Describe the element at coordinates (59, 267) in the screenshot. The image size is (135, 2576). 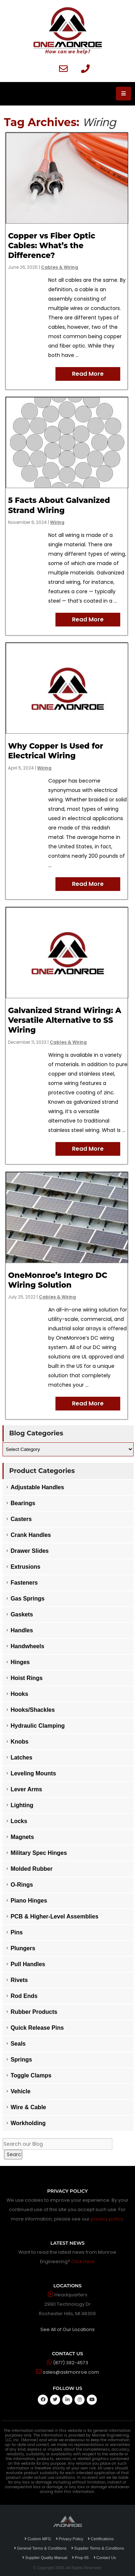
I see `Cables & Wiring` at that location.